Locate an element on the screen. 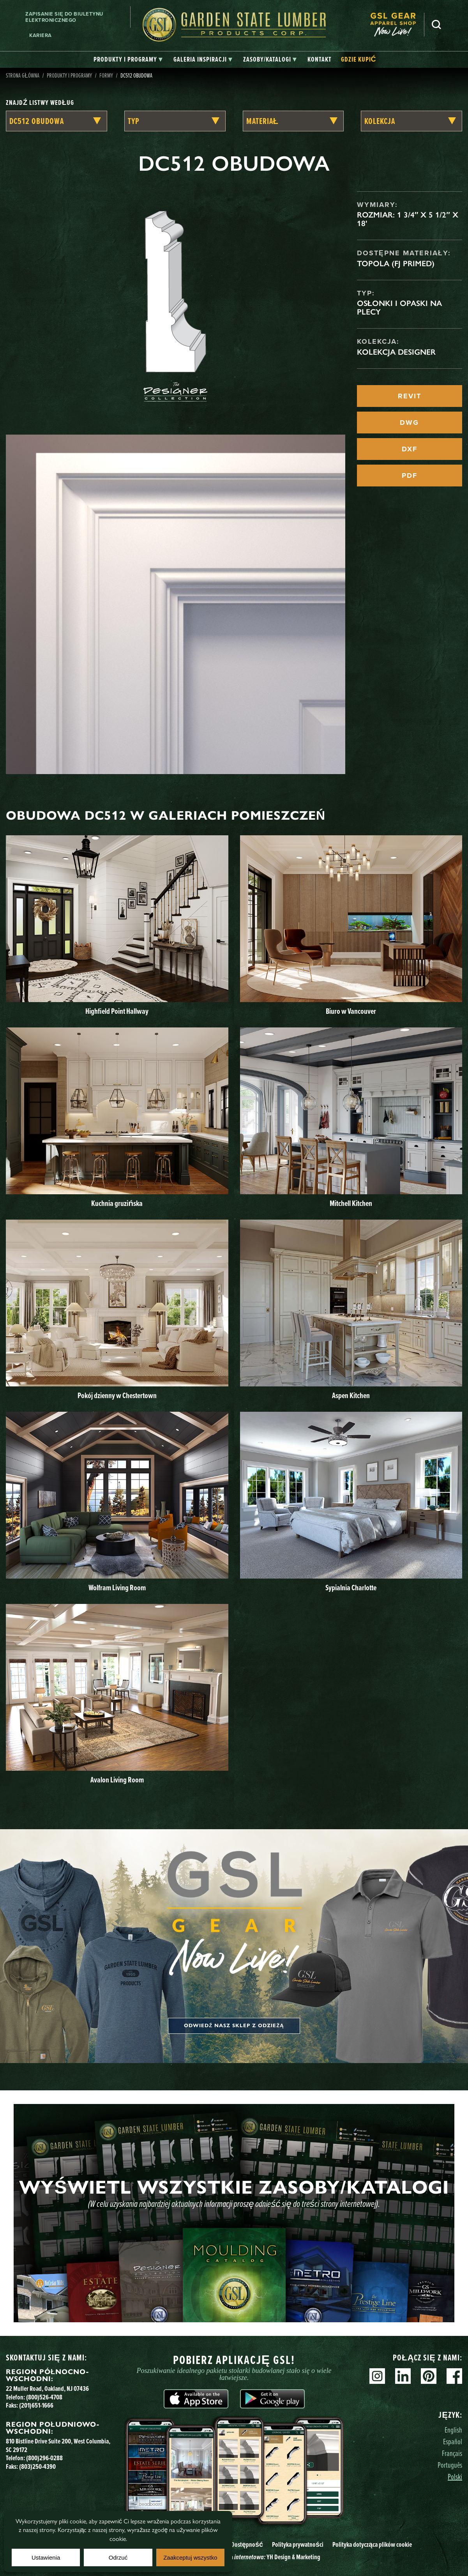  Formy is located at coordinates (106, 75).